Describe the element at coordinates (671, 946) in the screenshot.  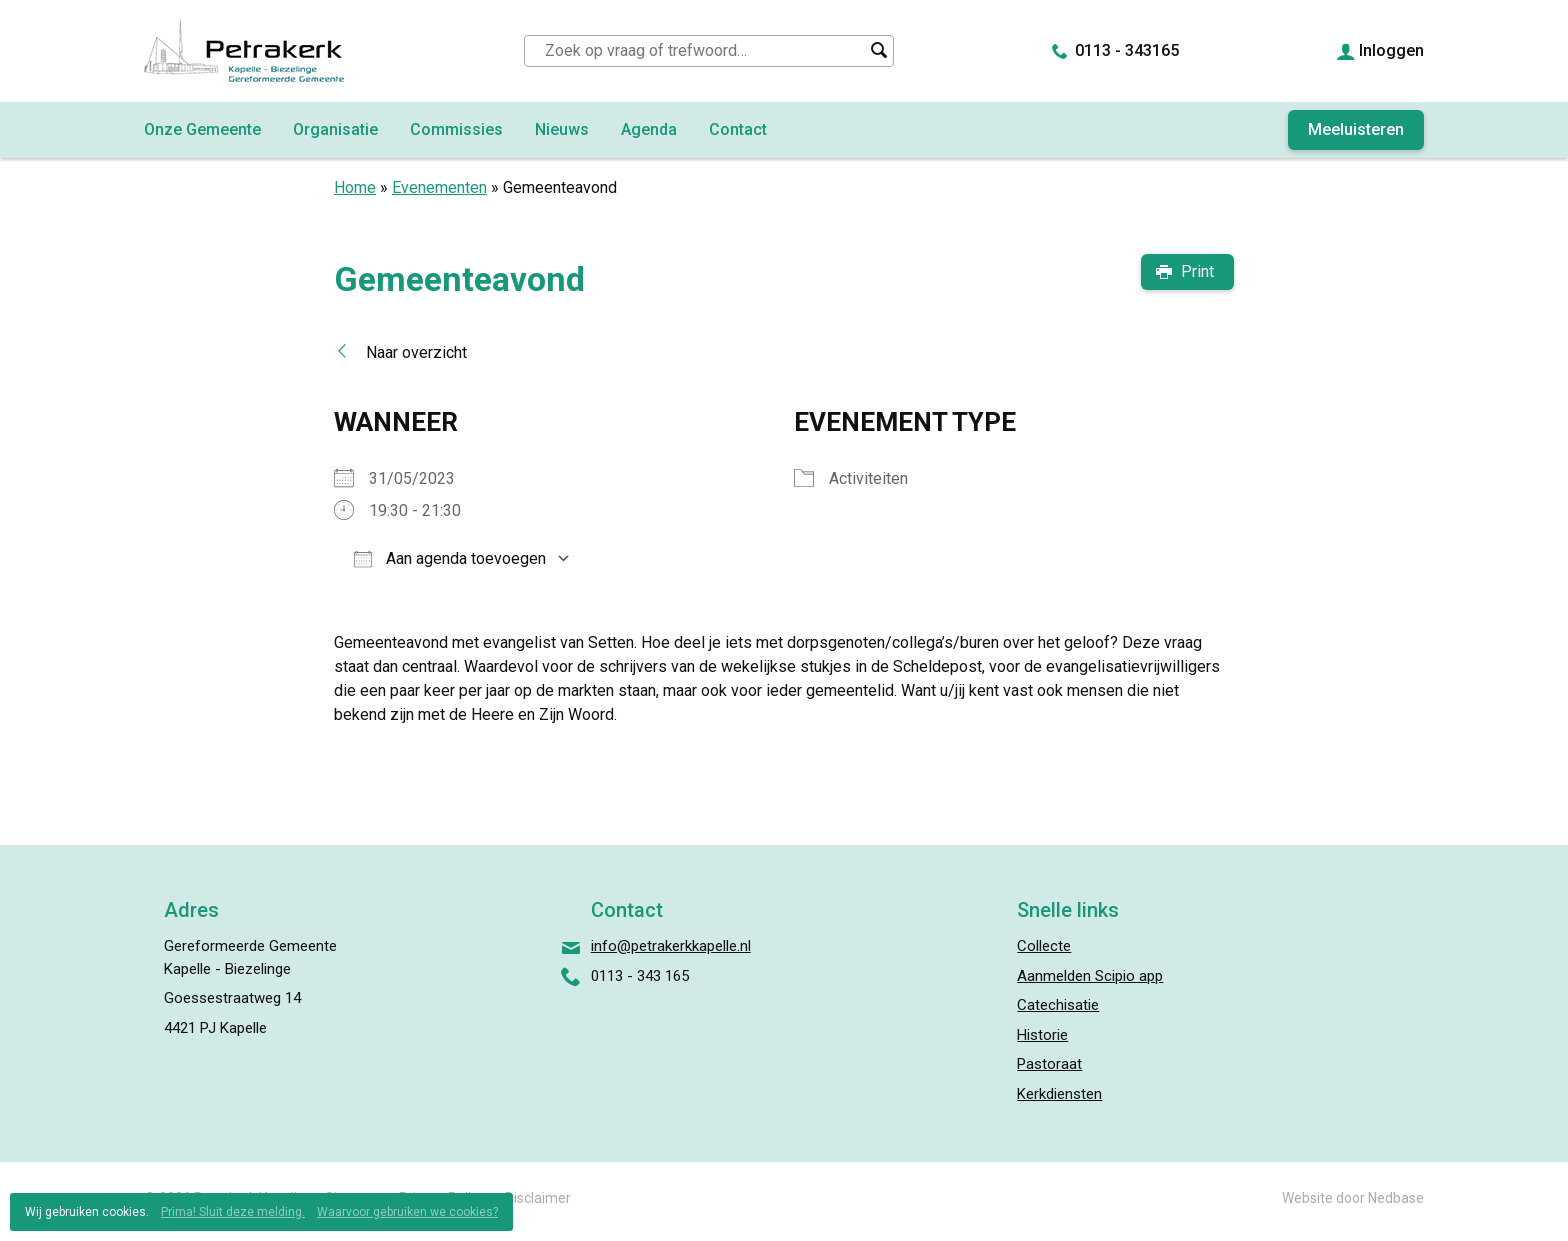
I see `info@petrakerkkapelle.nl` at that location.